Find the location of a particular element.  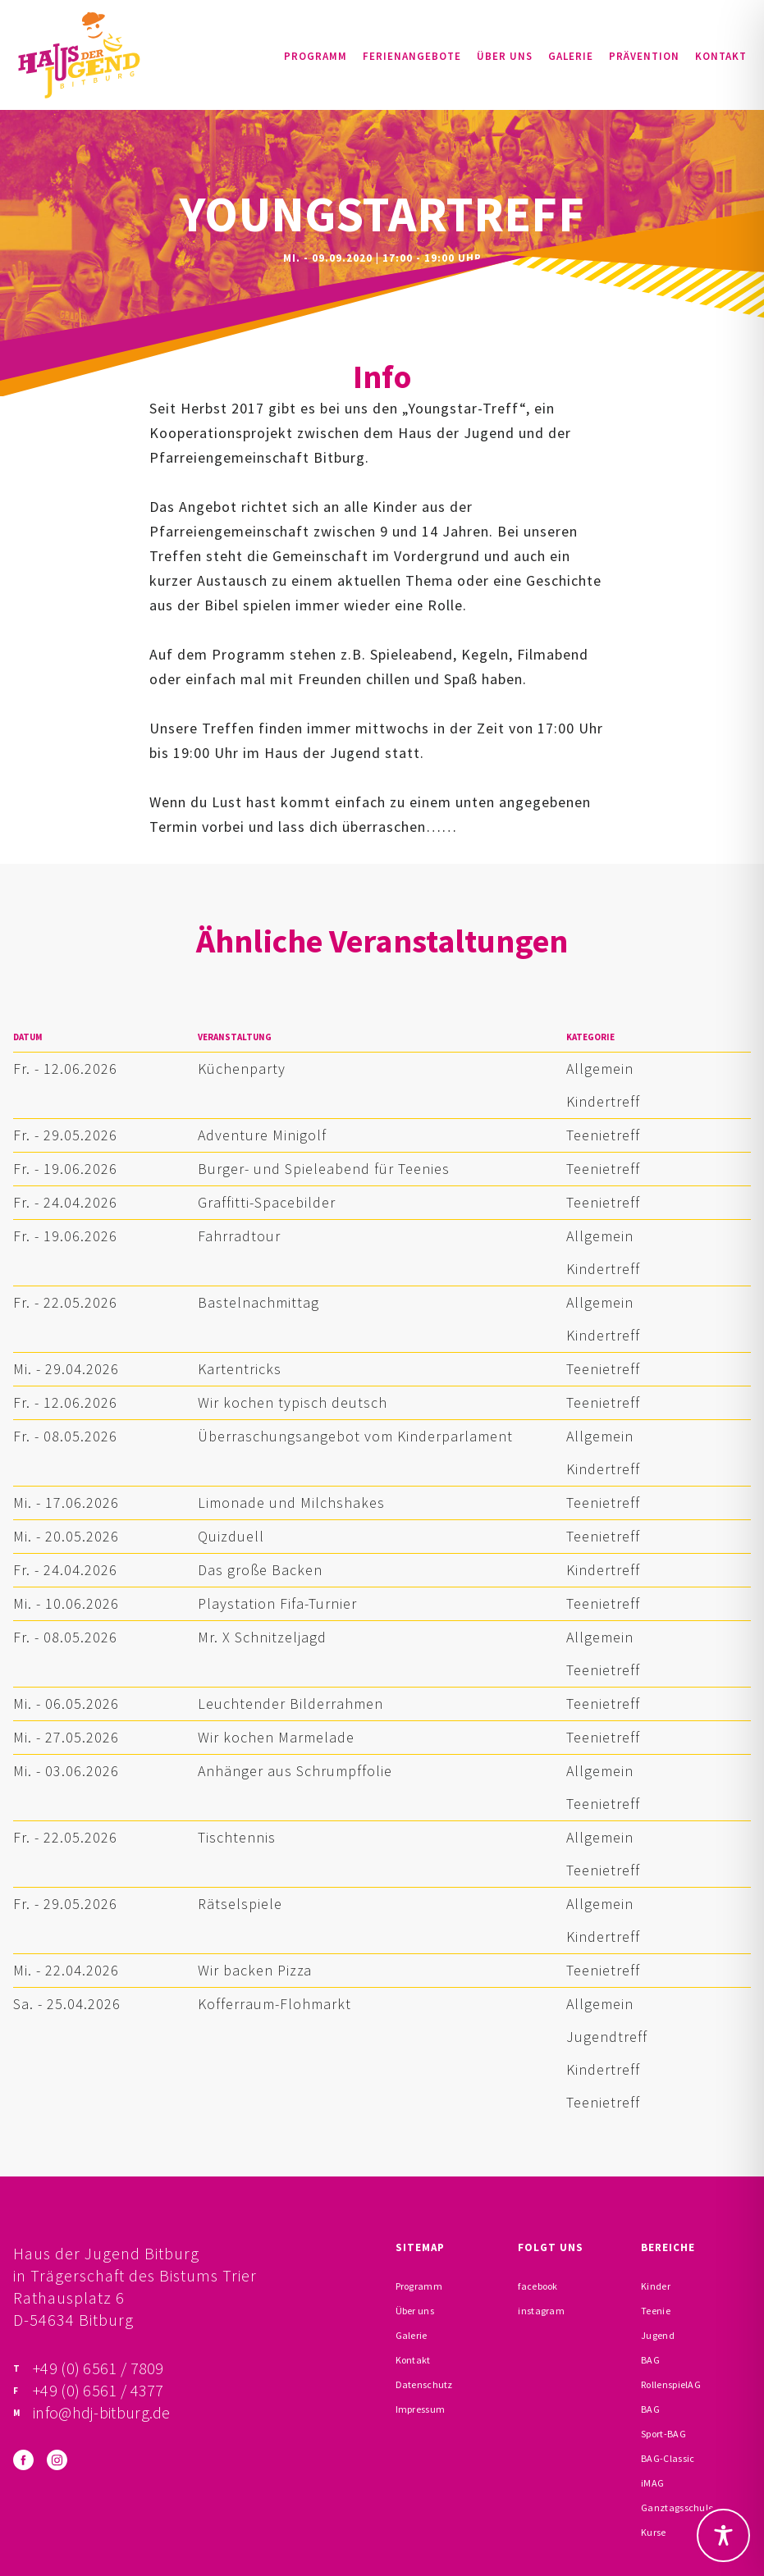

Bastelnachmittag is located at coordinates (258, 1302).